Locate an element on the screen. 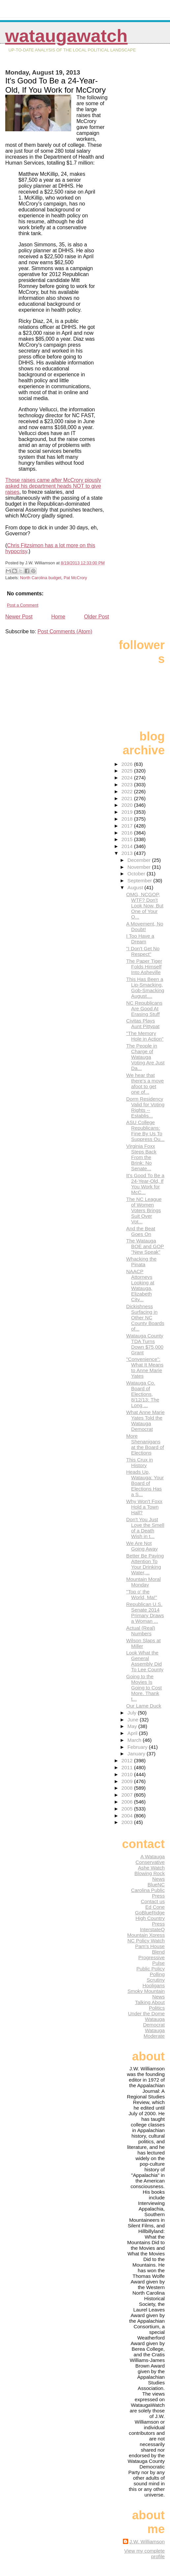 Image resolution: width=170 pixels, height=2576 pixels. Older Post is located at coordinates (96, 616).